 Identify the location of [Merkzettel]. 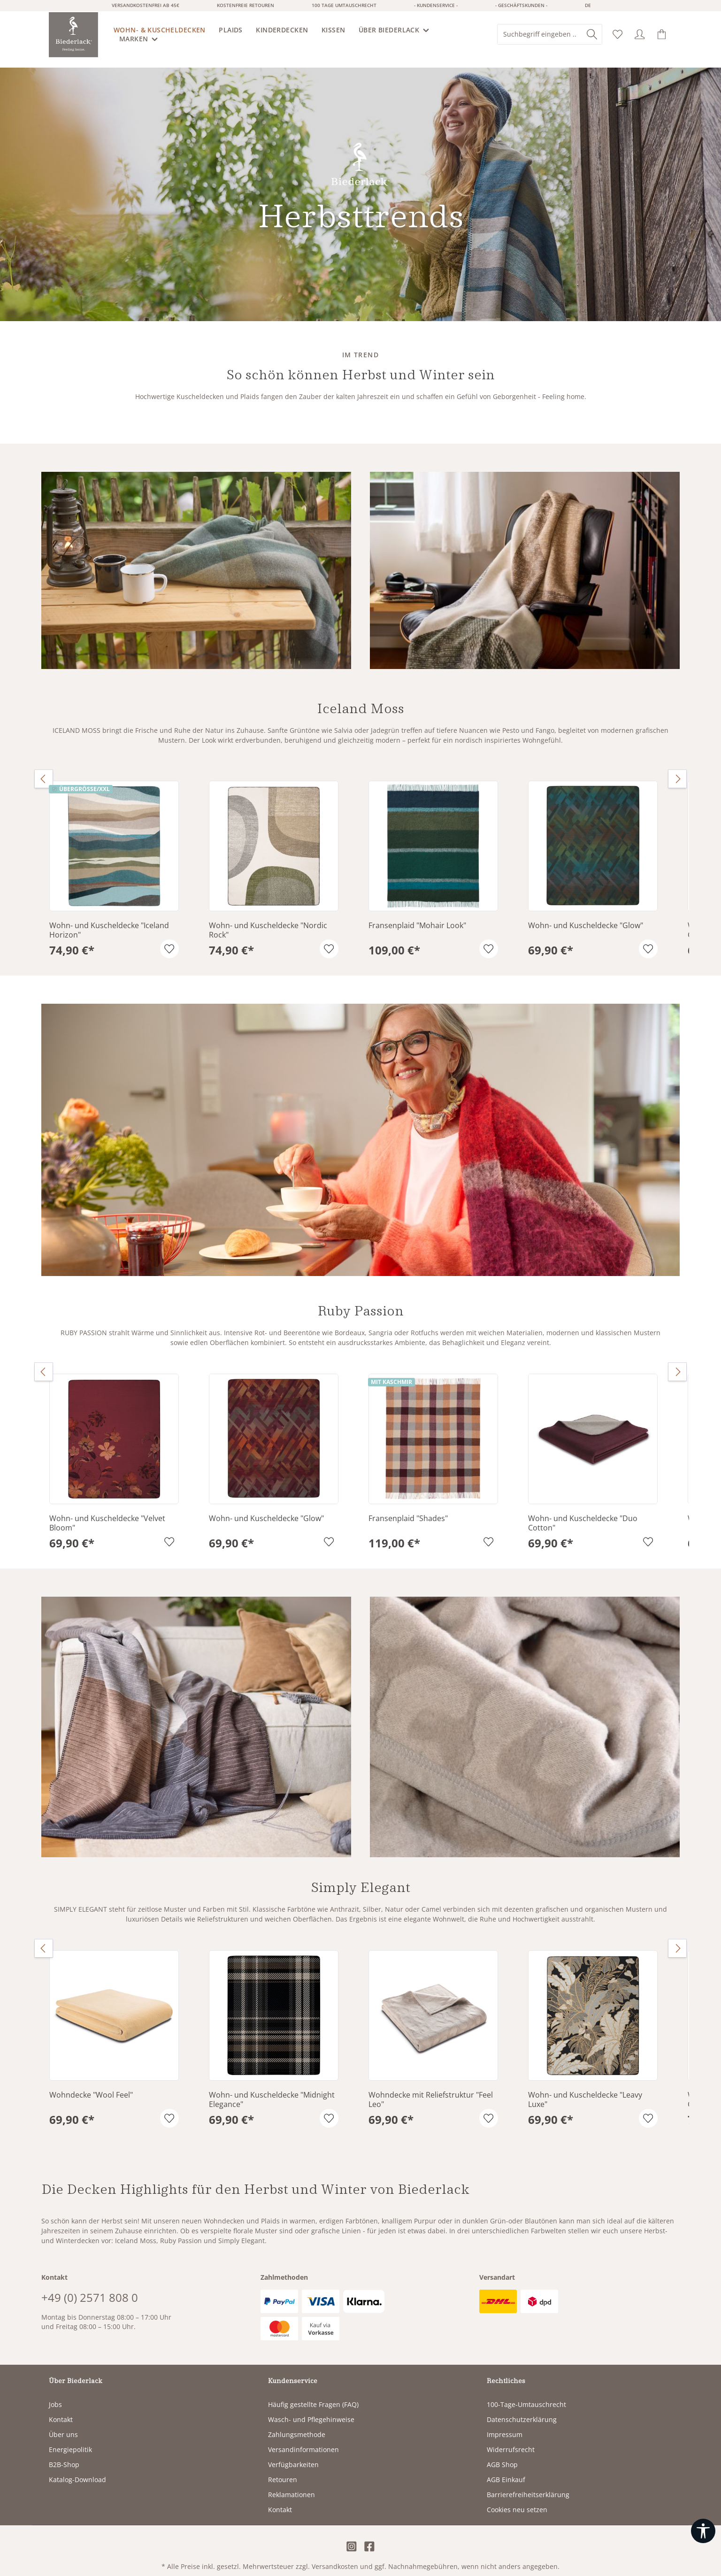
(618, 34).